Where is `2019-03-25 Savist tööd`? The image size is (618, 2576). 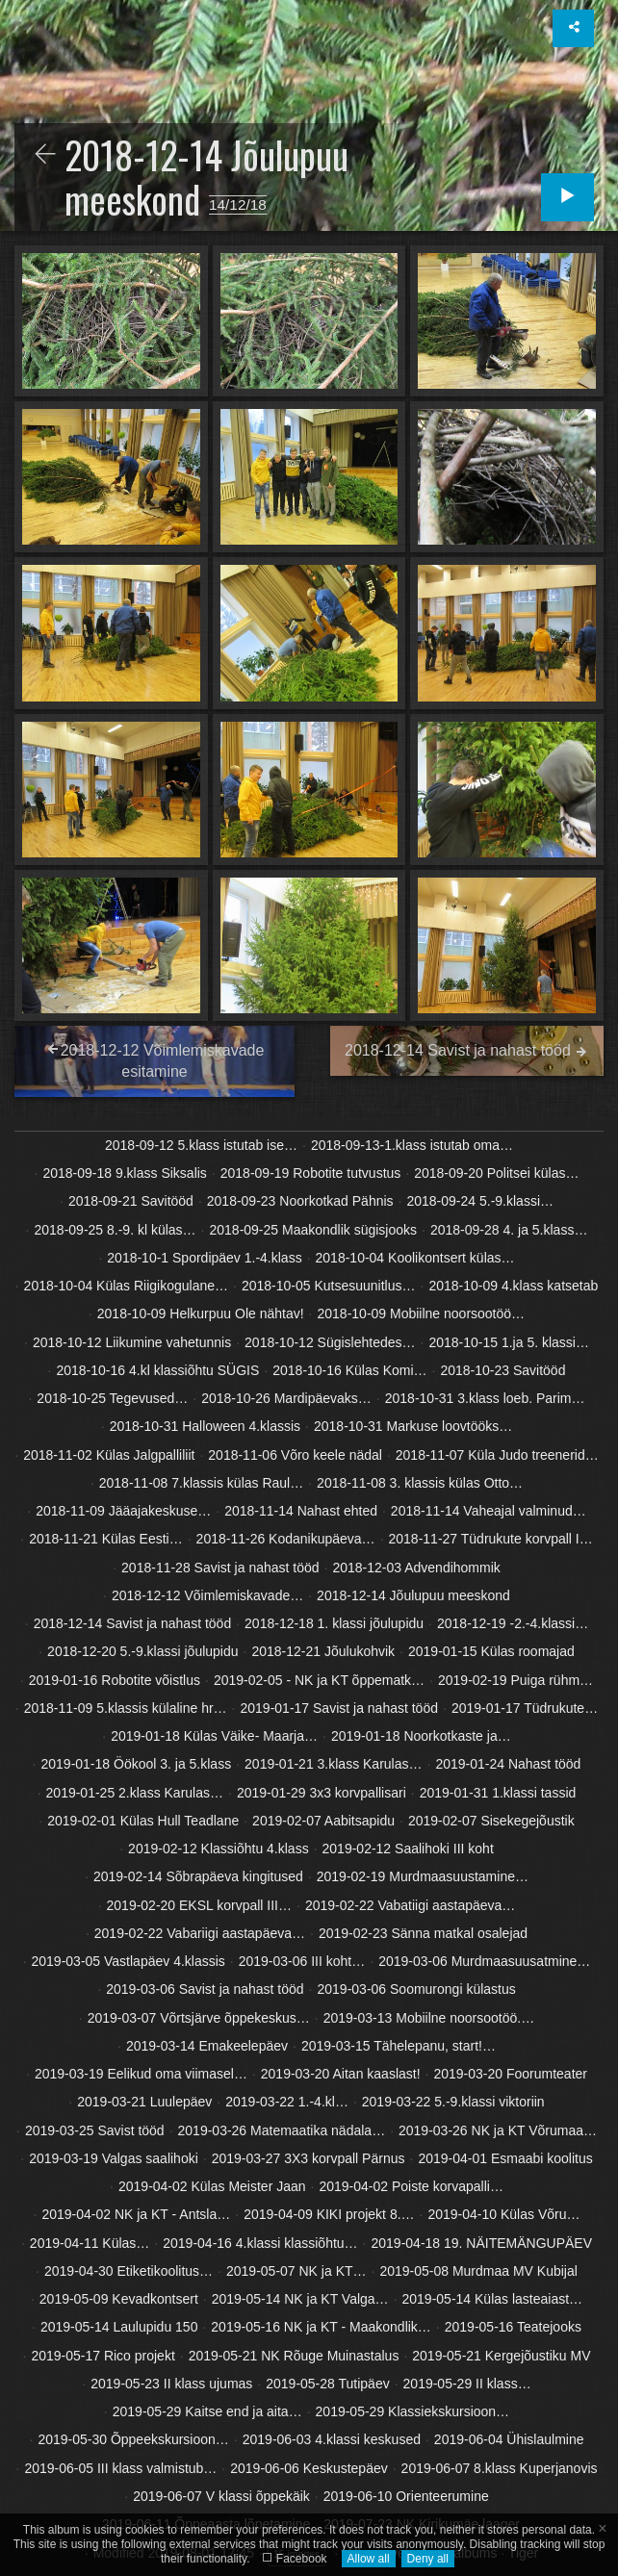 2019-03-25 Savist tööd is located at coordinates (95, 2130).